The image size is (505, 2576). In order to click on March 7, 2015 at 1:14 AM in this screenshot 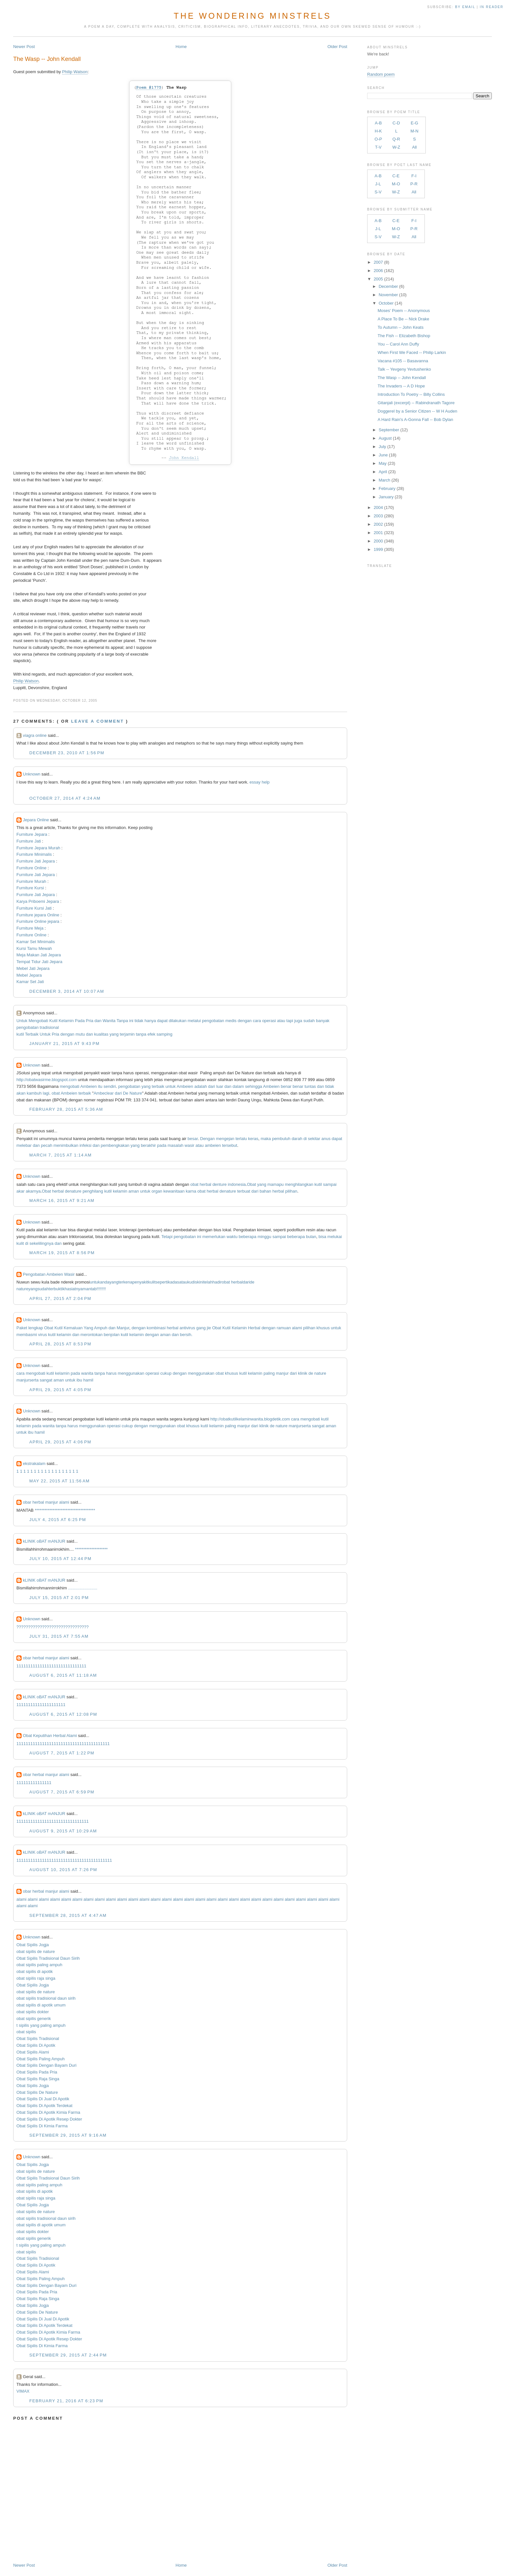, I will do `click(60, 1155)`.